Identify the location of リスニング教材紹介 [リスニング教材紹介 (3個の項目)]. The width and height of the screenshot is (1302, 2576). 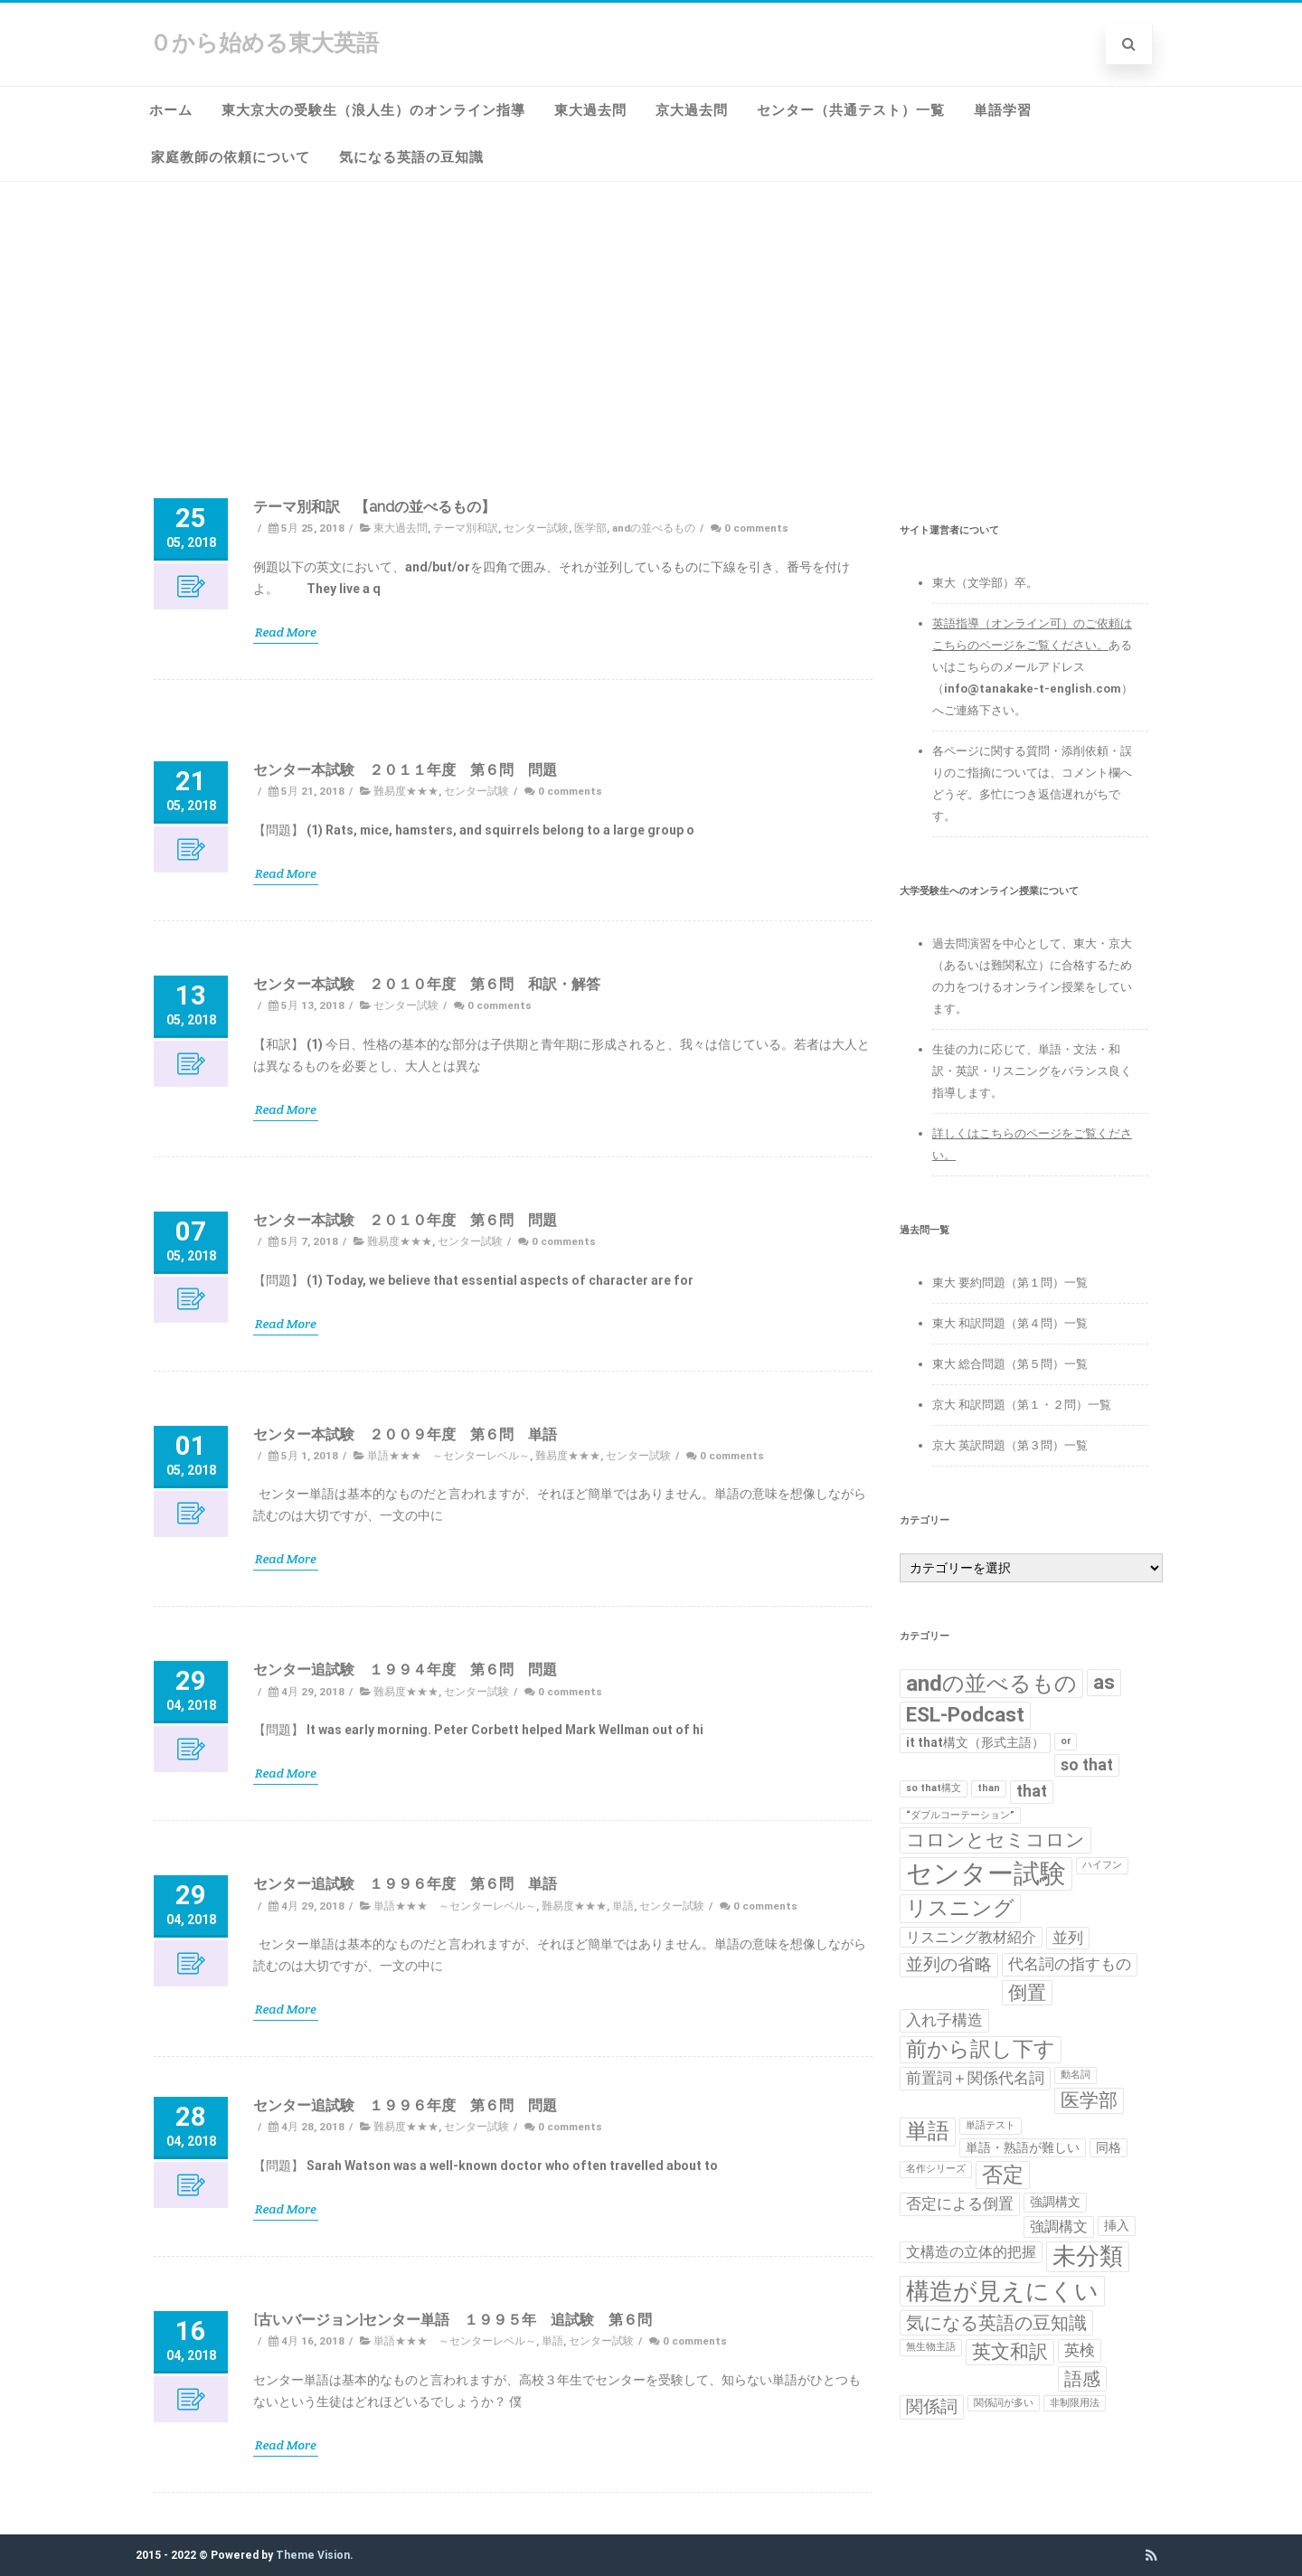
(971, 1937).